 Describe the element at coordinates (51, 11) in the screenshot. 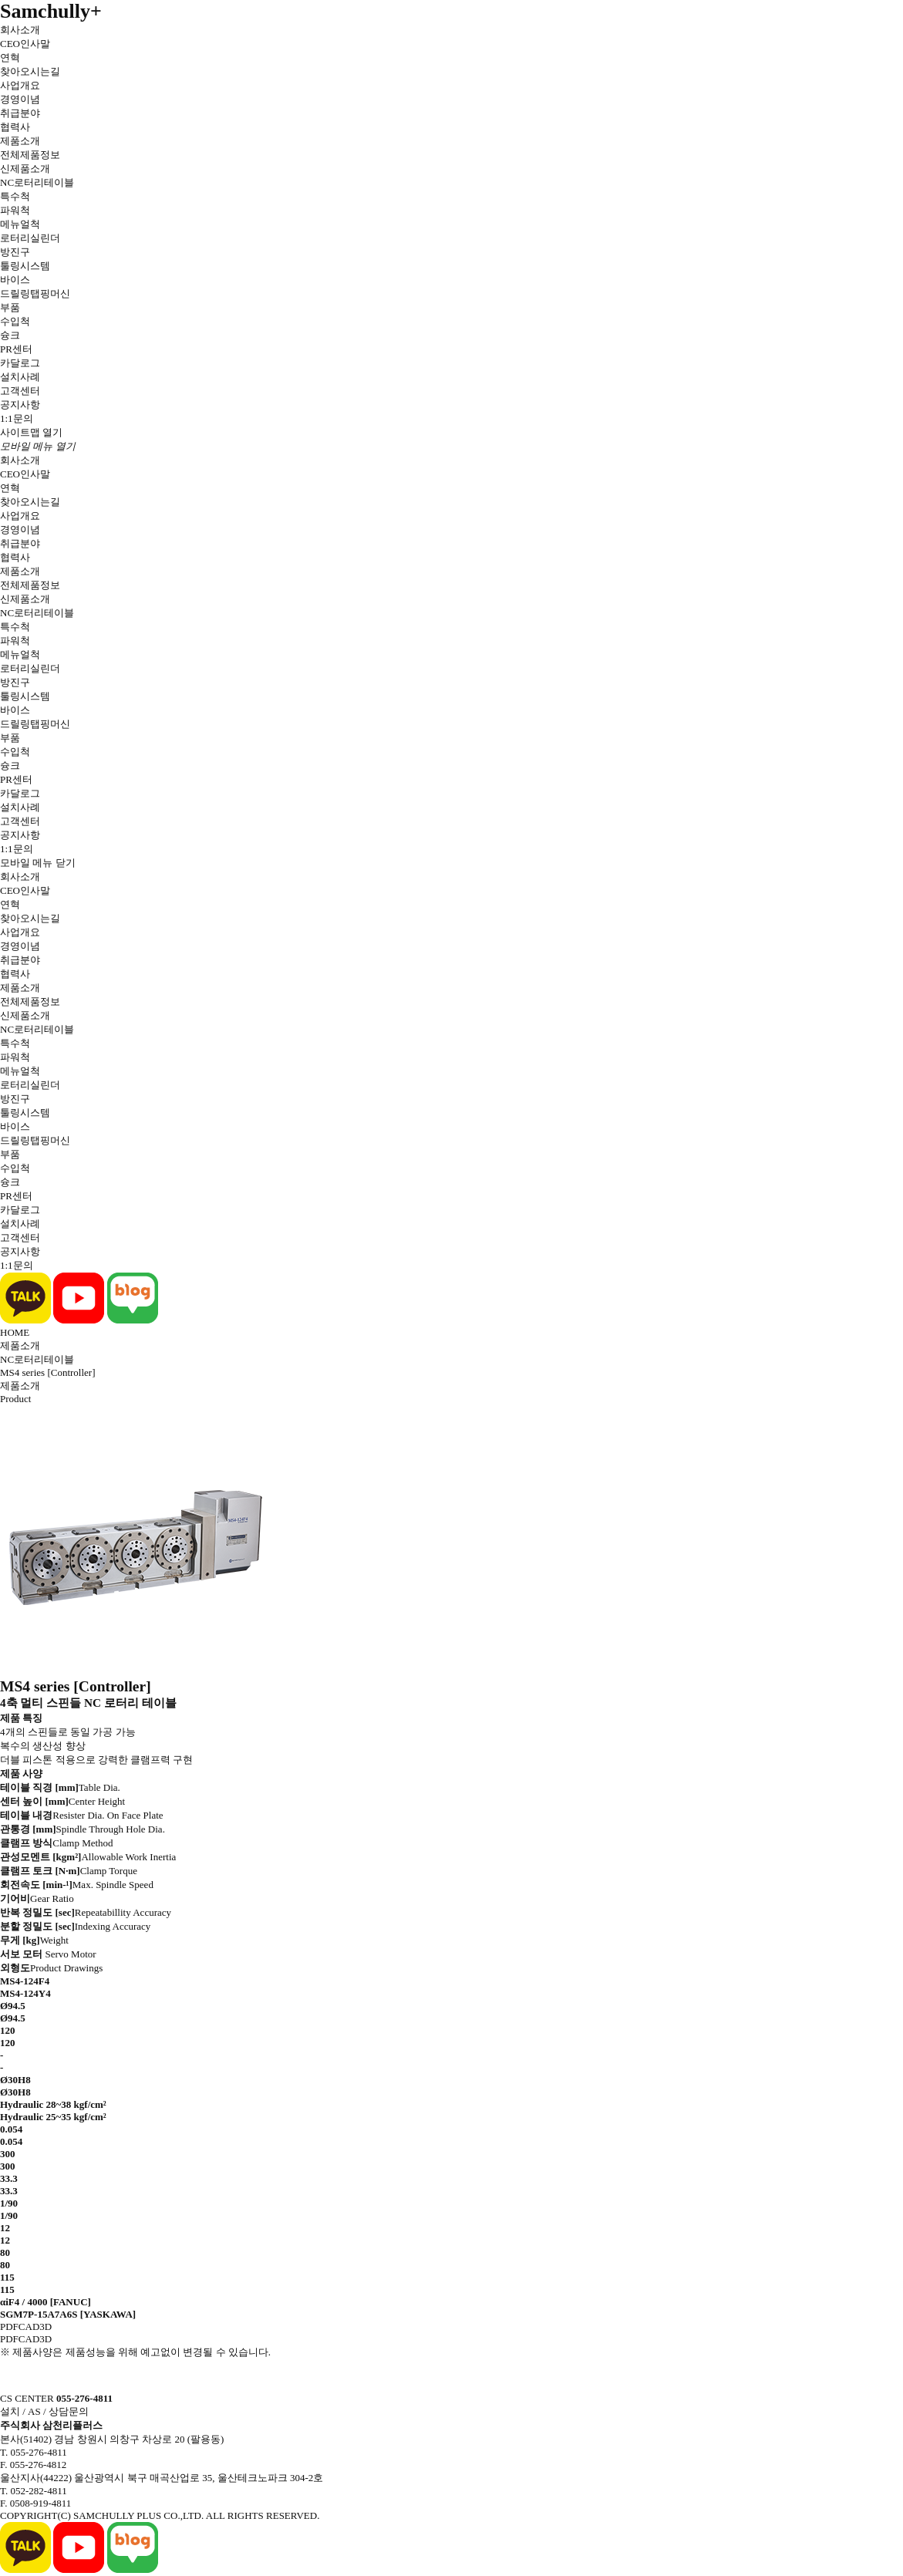

I see `Samchully+` at that location.